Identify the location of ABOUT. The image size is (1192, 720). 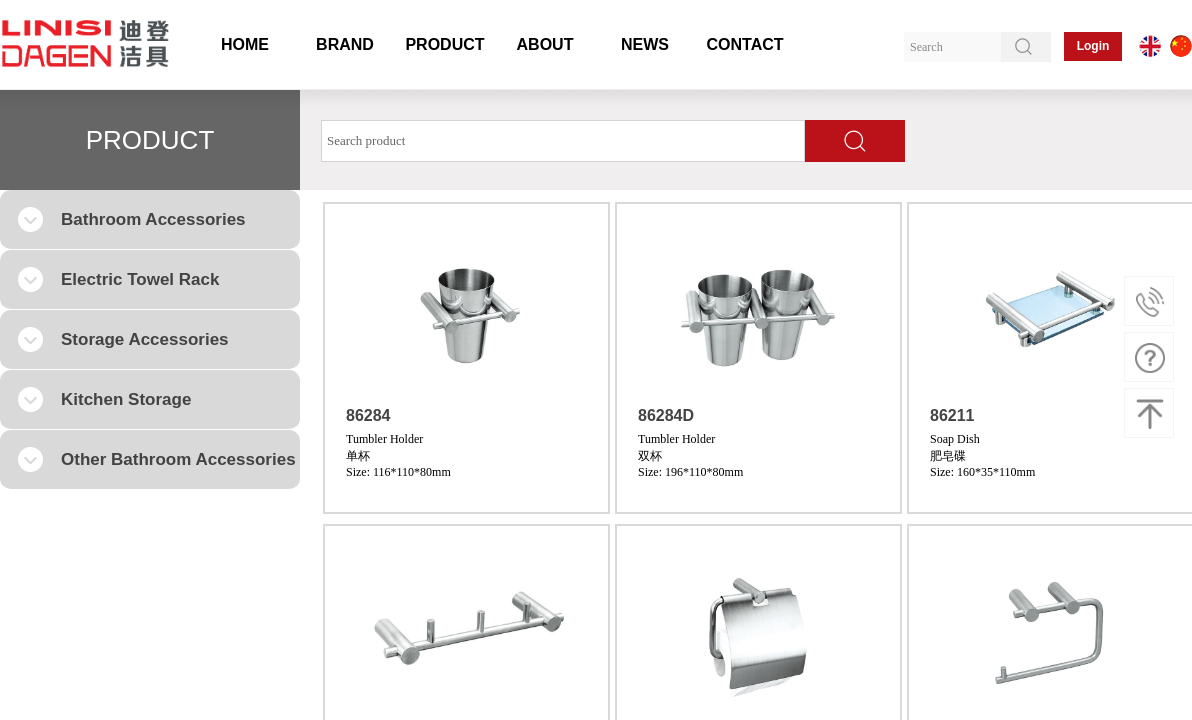
(545, 44).